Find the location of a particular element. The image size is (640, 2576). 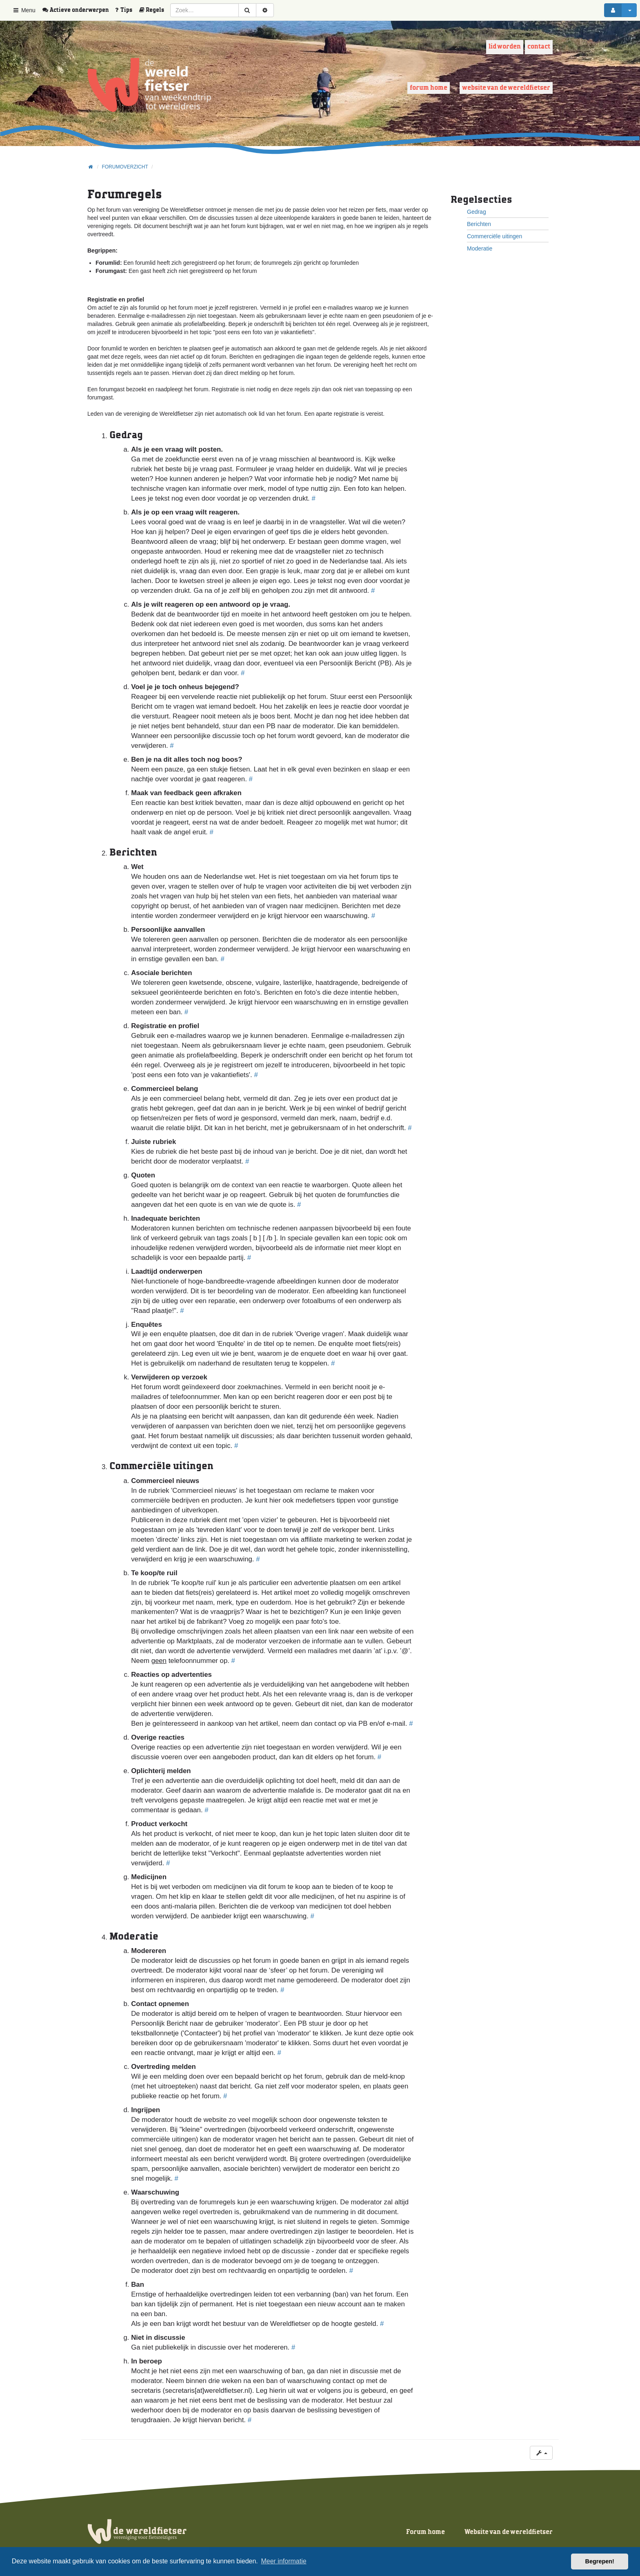

Contact is located at coordinates (538, 46).